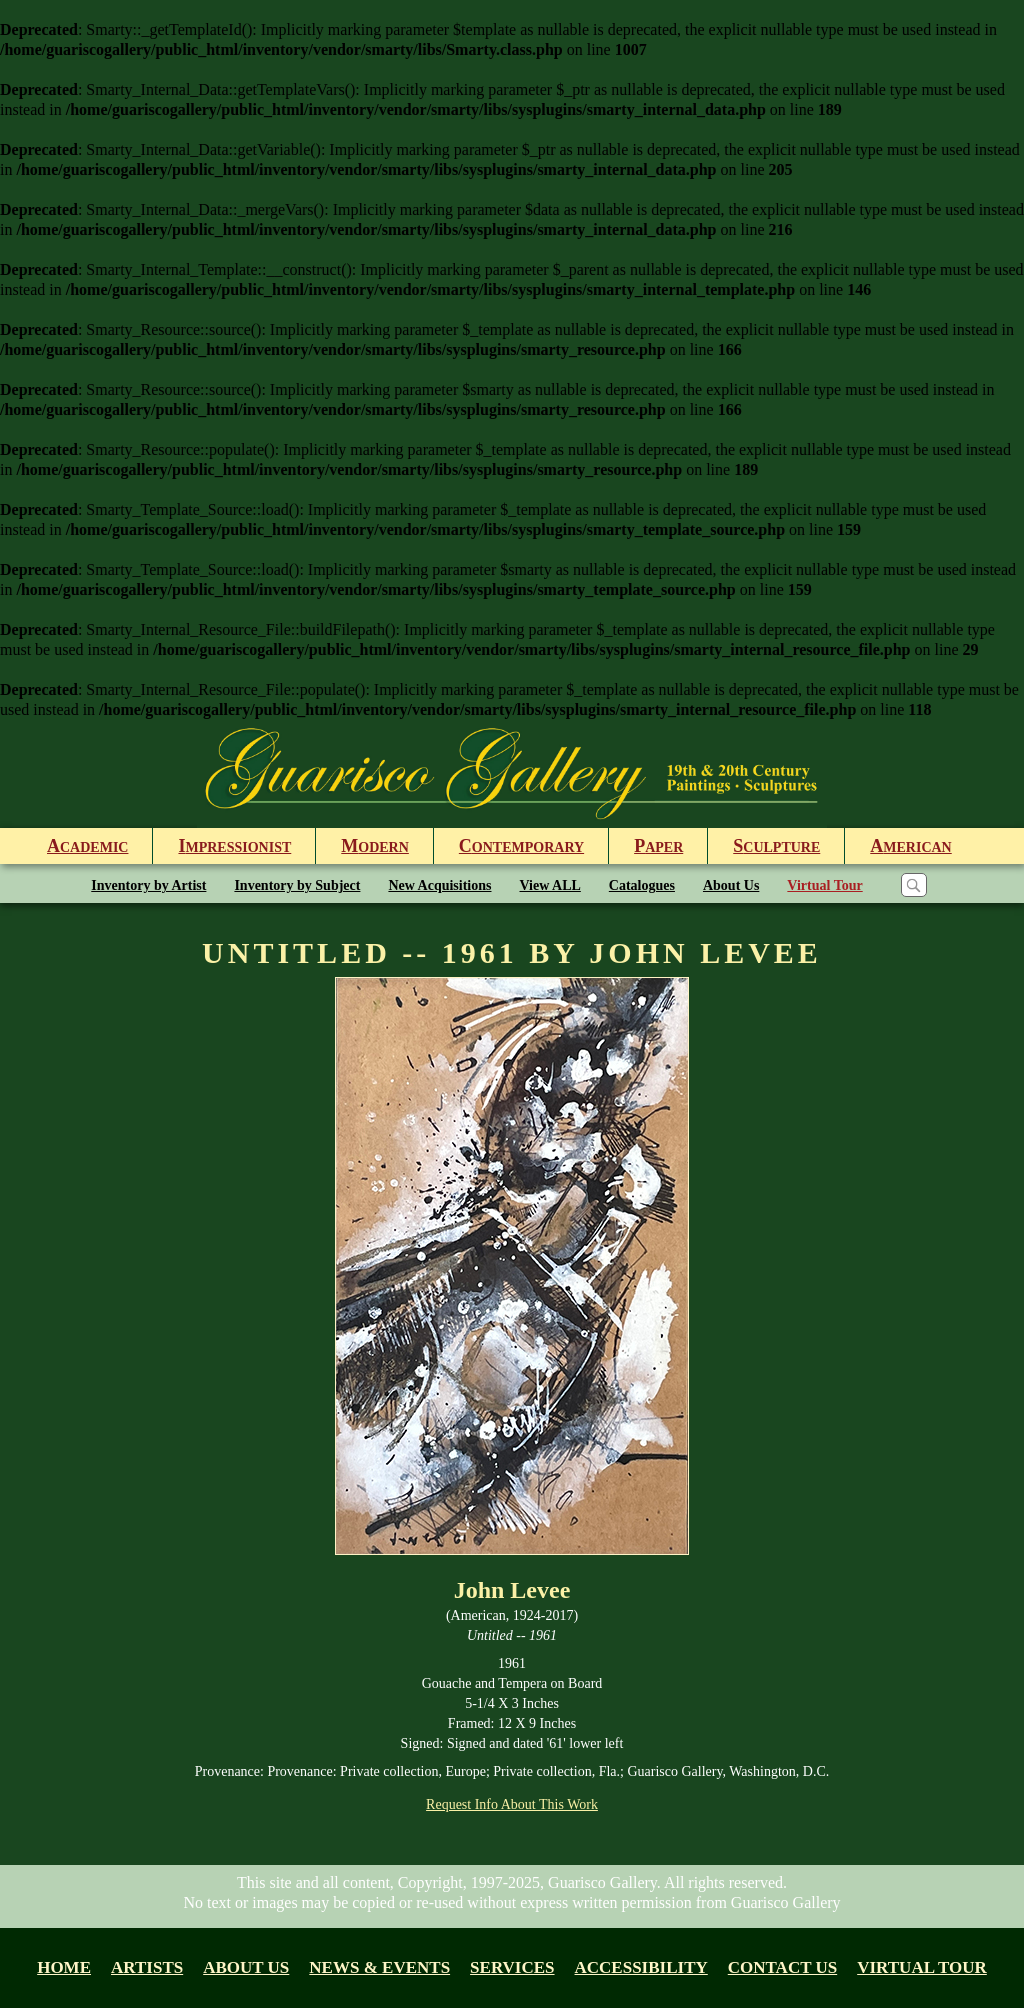 The height and width of the screenshot is (2008, 1024). I want to click on Contact Us, so click(782, 1967).